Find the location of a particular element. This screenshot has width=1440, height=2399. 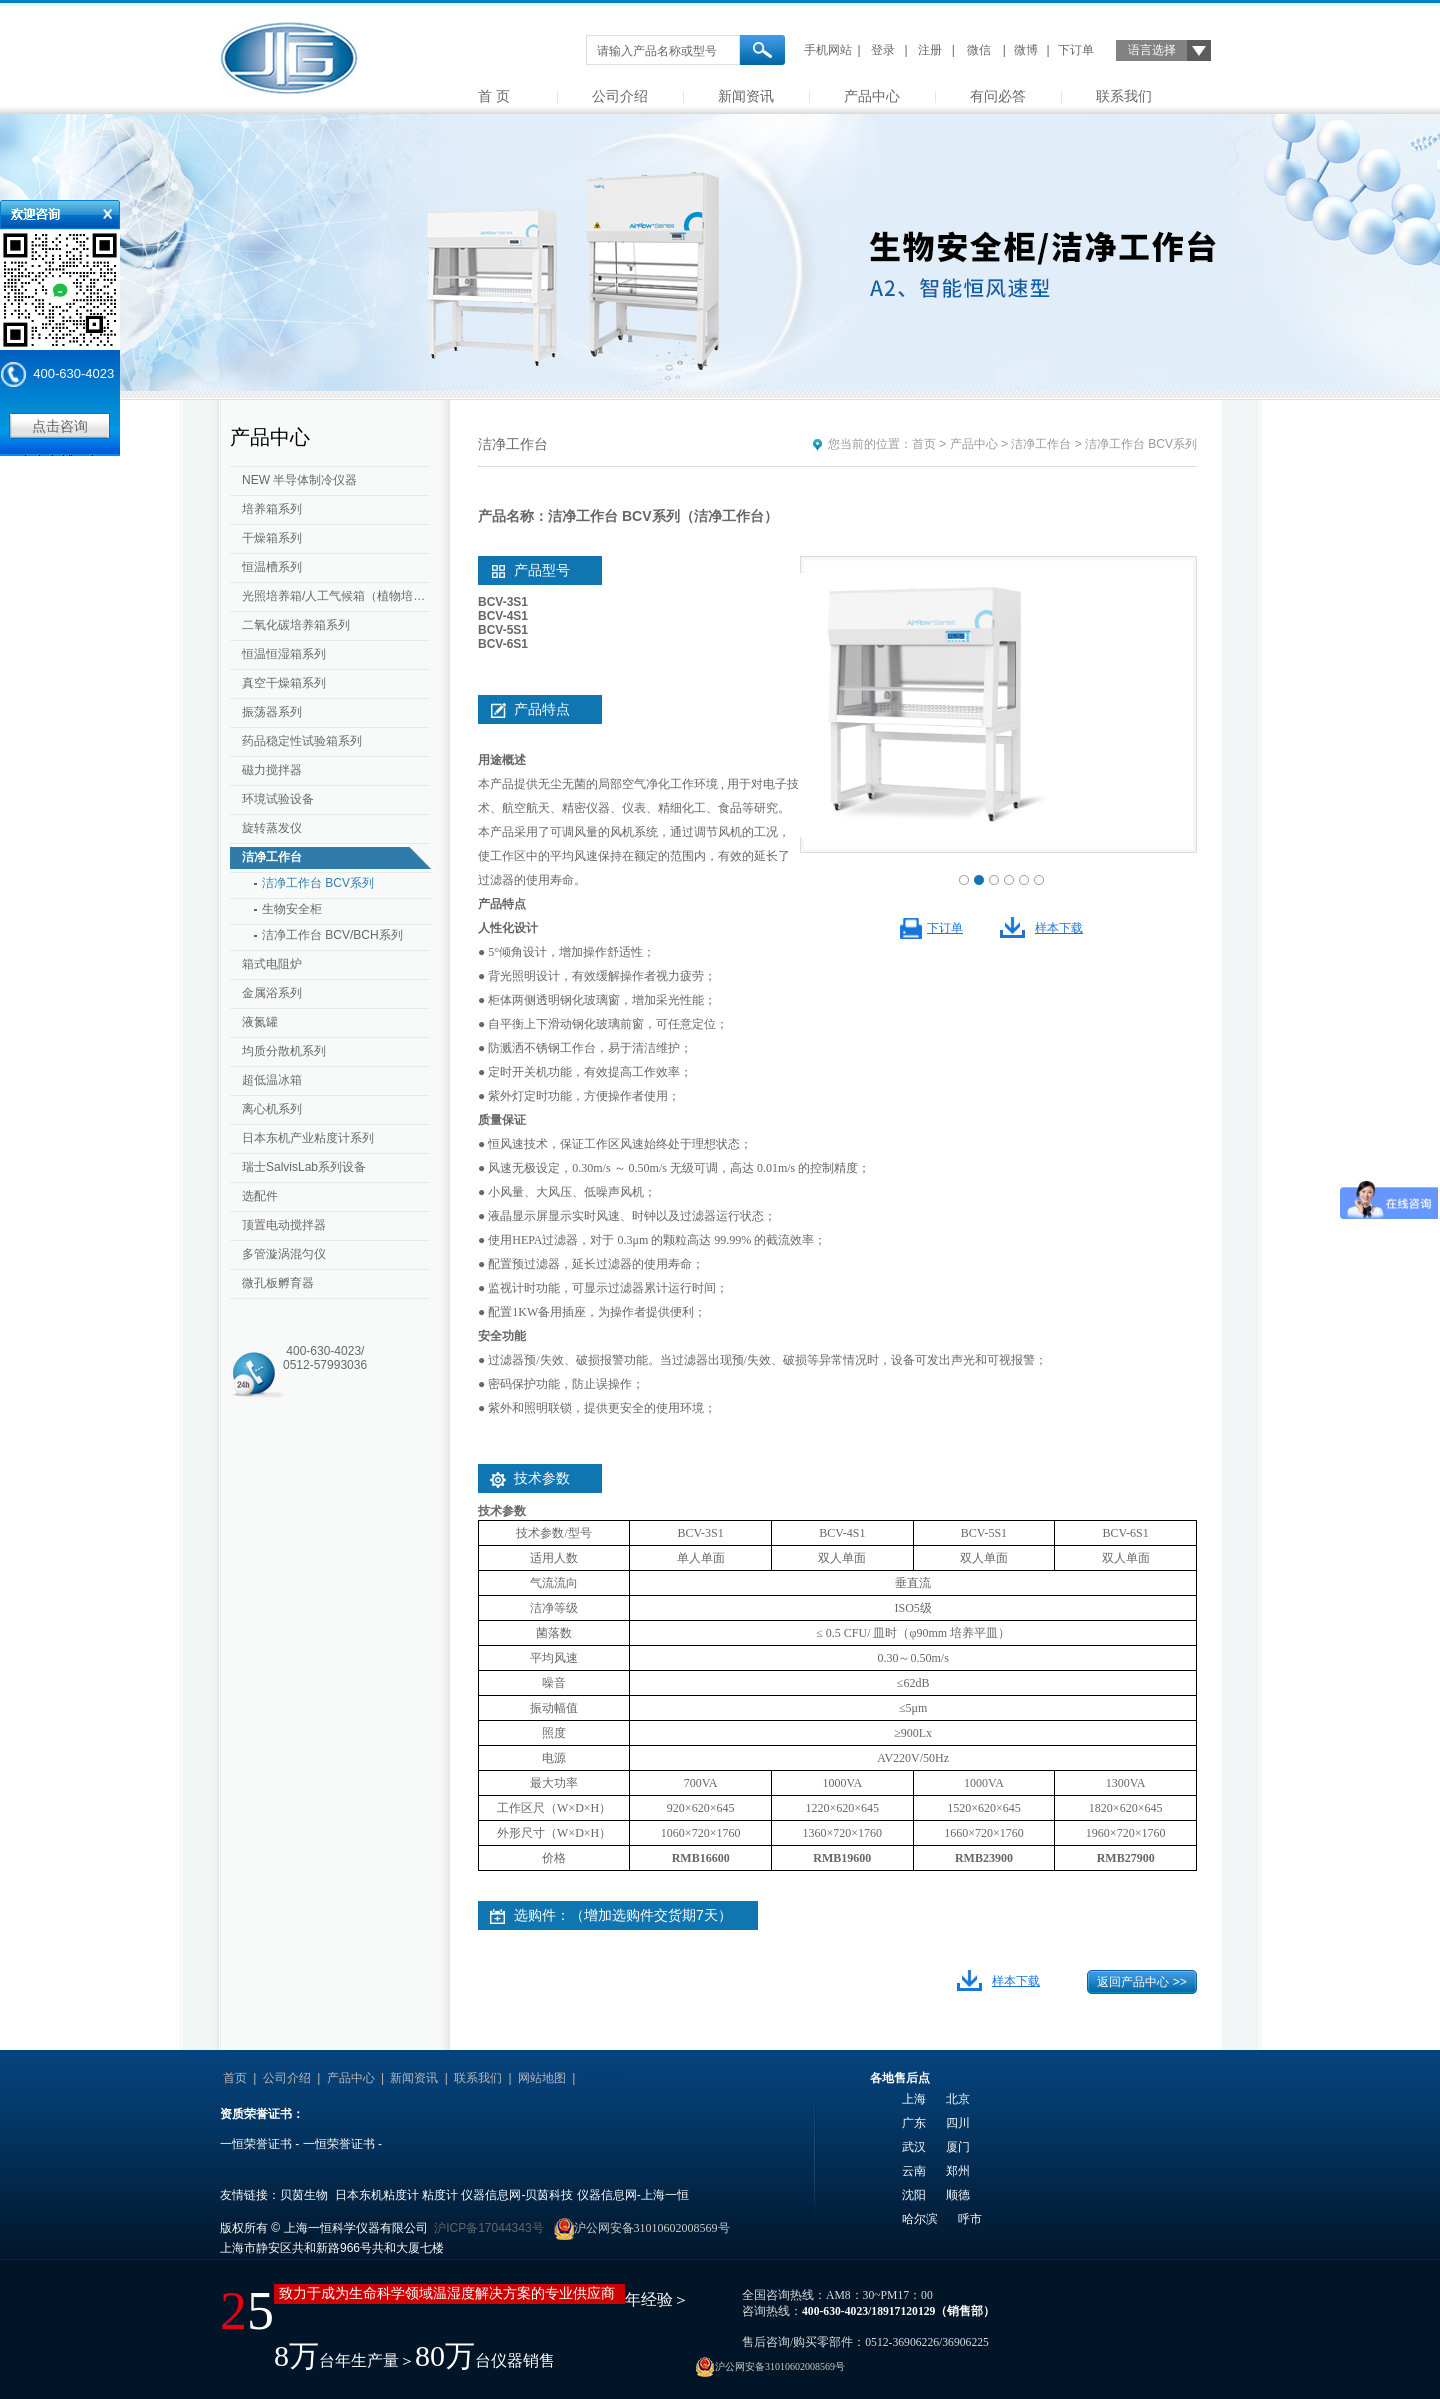

二氧化碳培养箱系列 is located at coordinates (296, 625).